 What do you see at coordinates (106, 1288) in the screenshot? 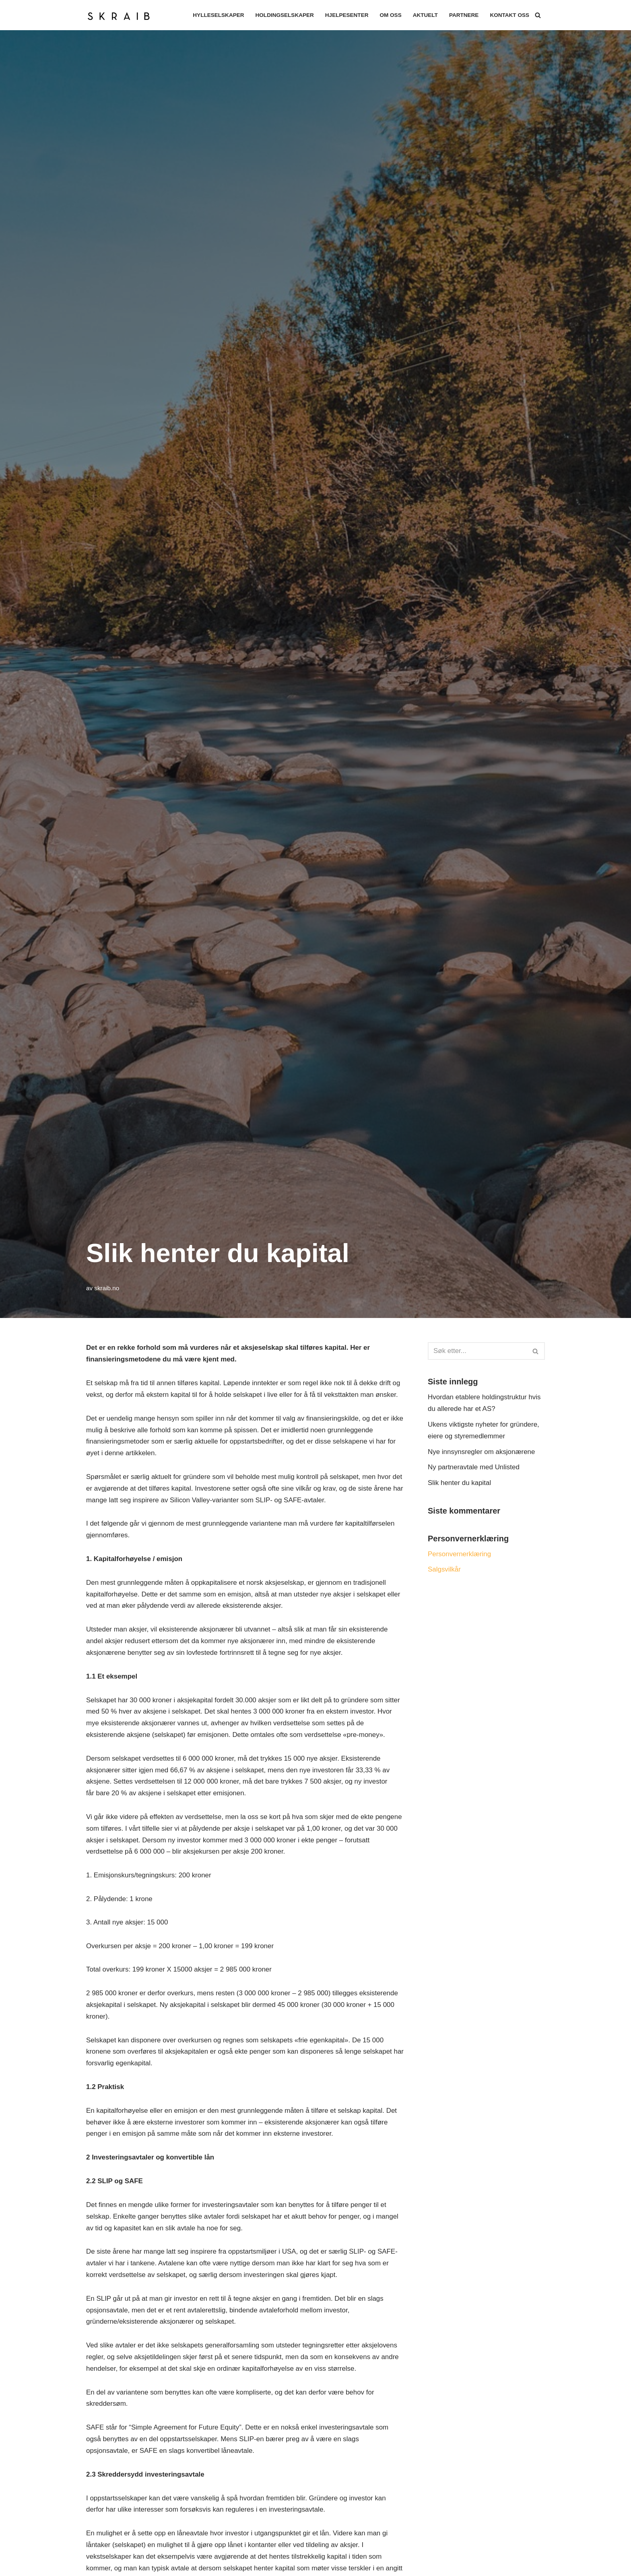
I see `skraib.no` at bounding box center [106, 1288].